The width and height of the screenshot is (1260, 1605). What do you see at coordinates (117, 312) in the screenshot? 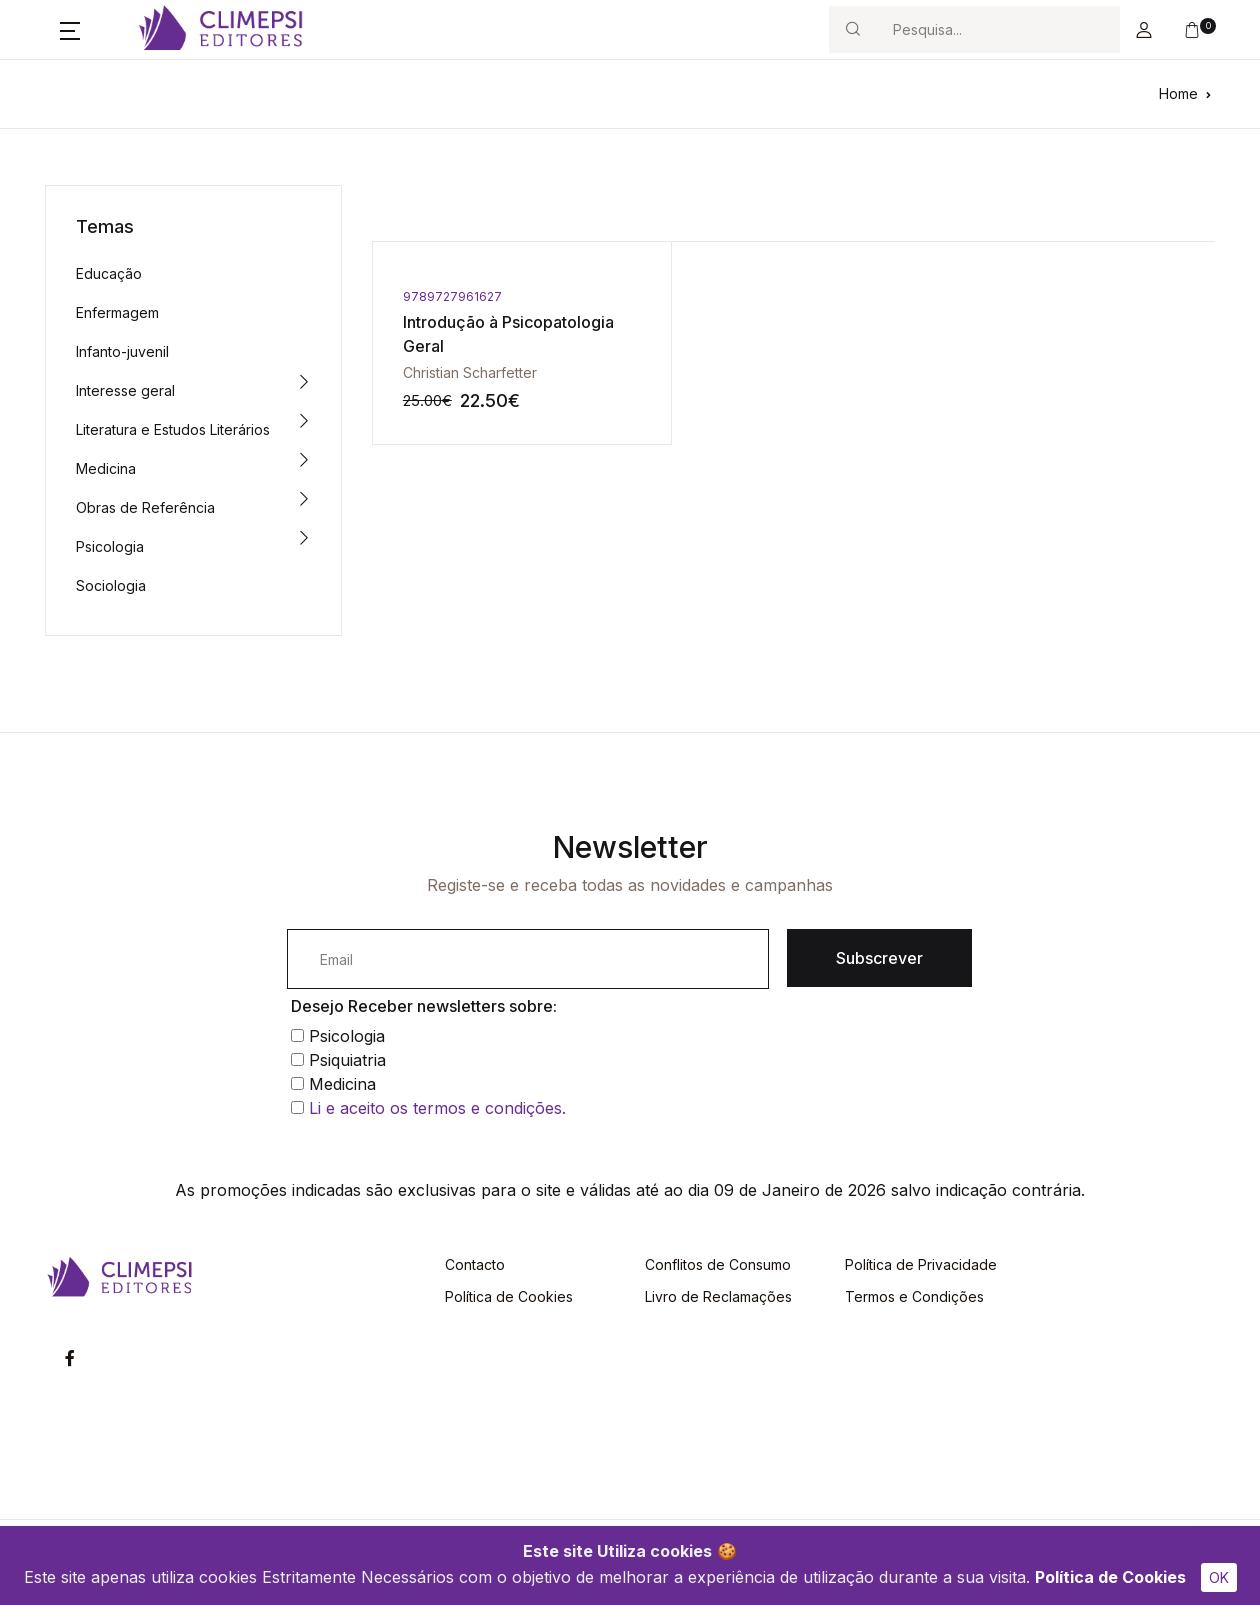
I see `Enfermagem` at bounding box center [117, 312].